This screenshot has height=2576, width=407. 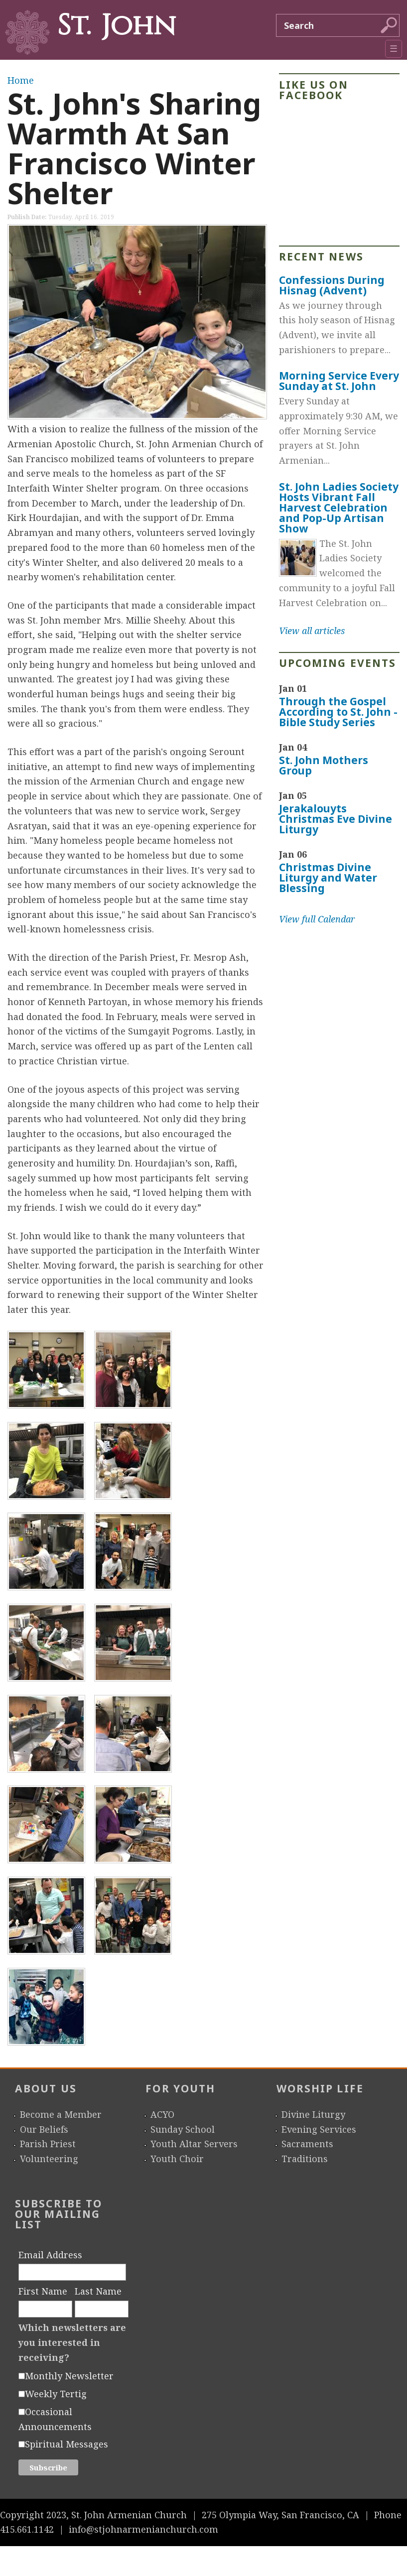 I want to click on Sunday School, so click(x=182, y=2129).